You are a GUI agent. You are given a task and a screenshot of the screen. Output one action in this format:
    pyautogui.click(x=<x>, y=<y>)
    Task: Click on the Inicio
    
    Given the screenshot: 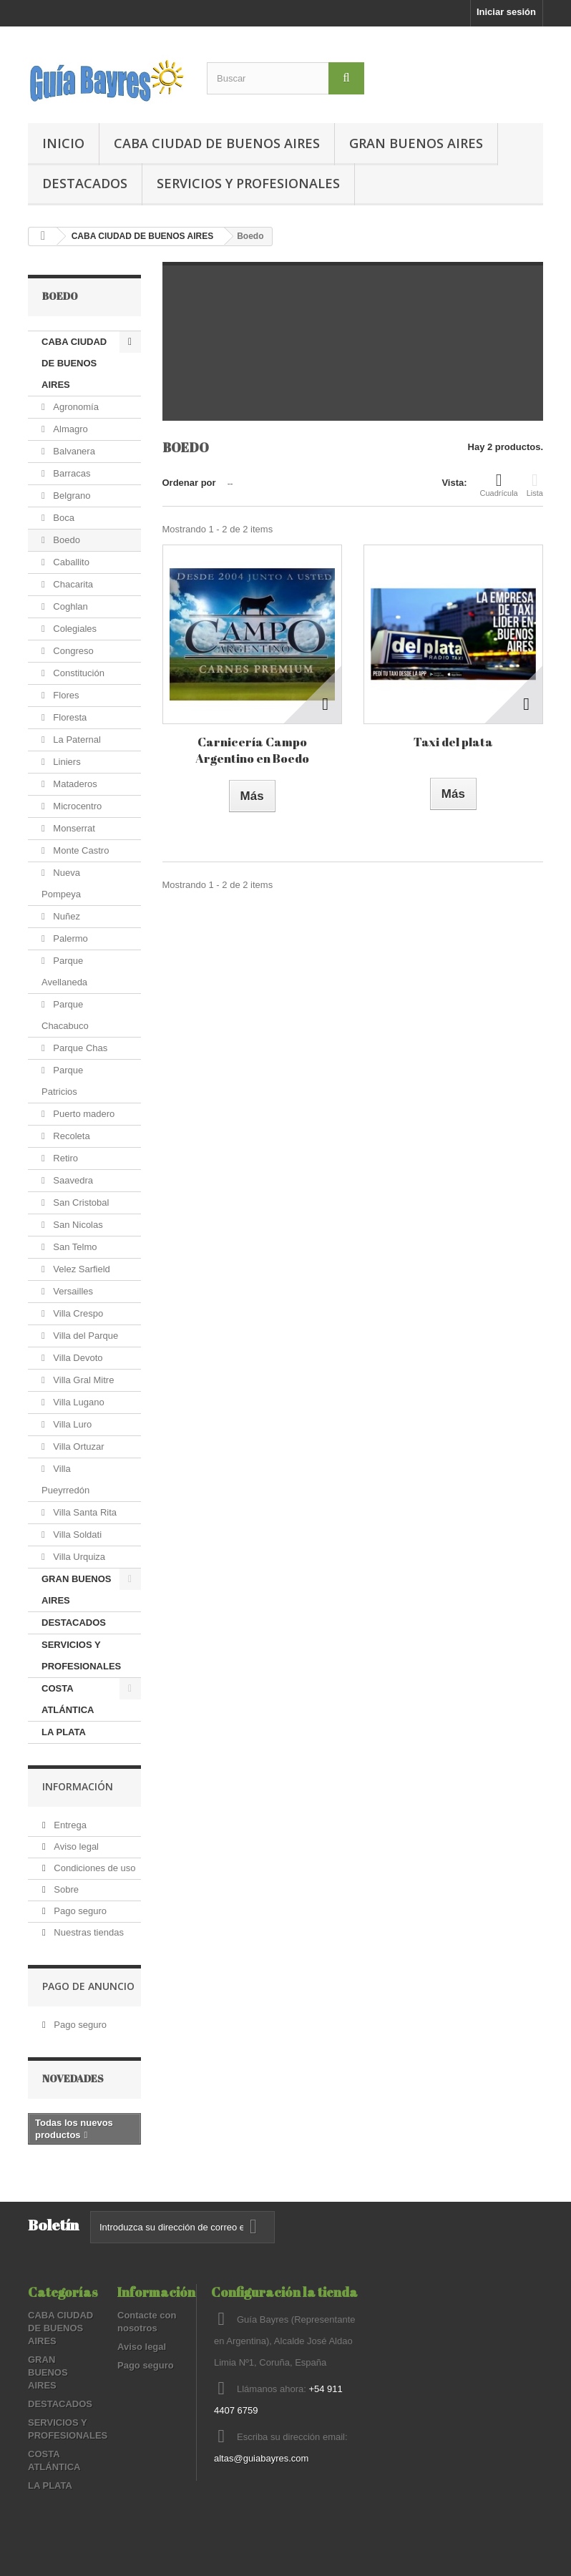 What is the action you would take?
    pyautogui.click(x=63, y=143)
    